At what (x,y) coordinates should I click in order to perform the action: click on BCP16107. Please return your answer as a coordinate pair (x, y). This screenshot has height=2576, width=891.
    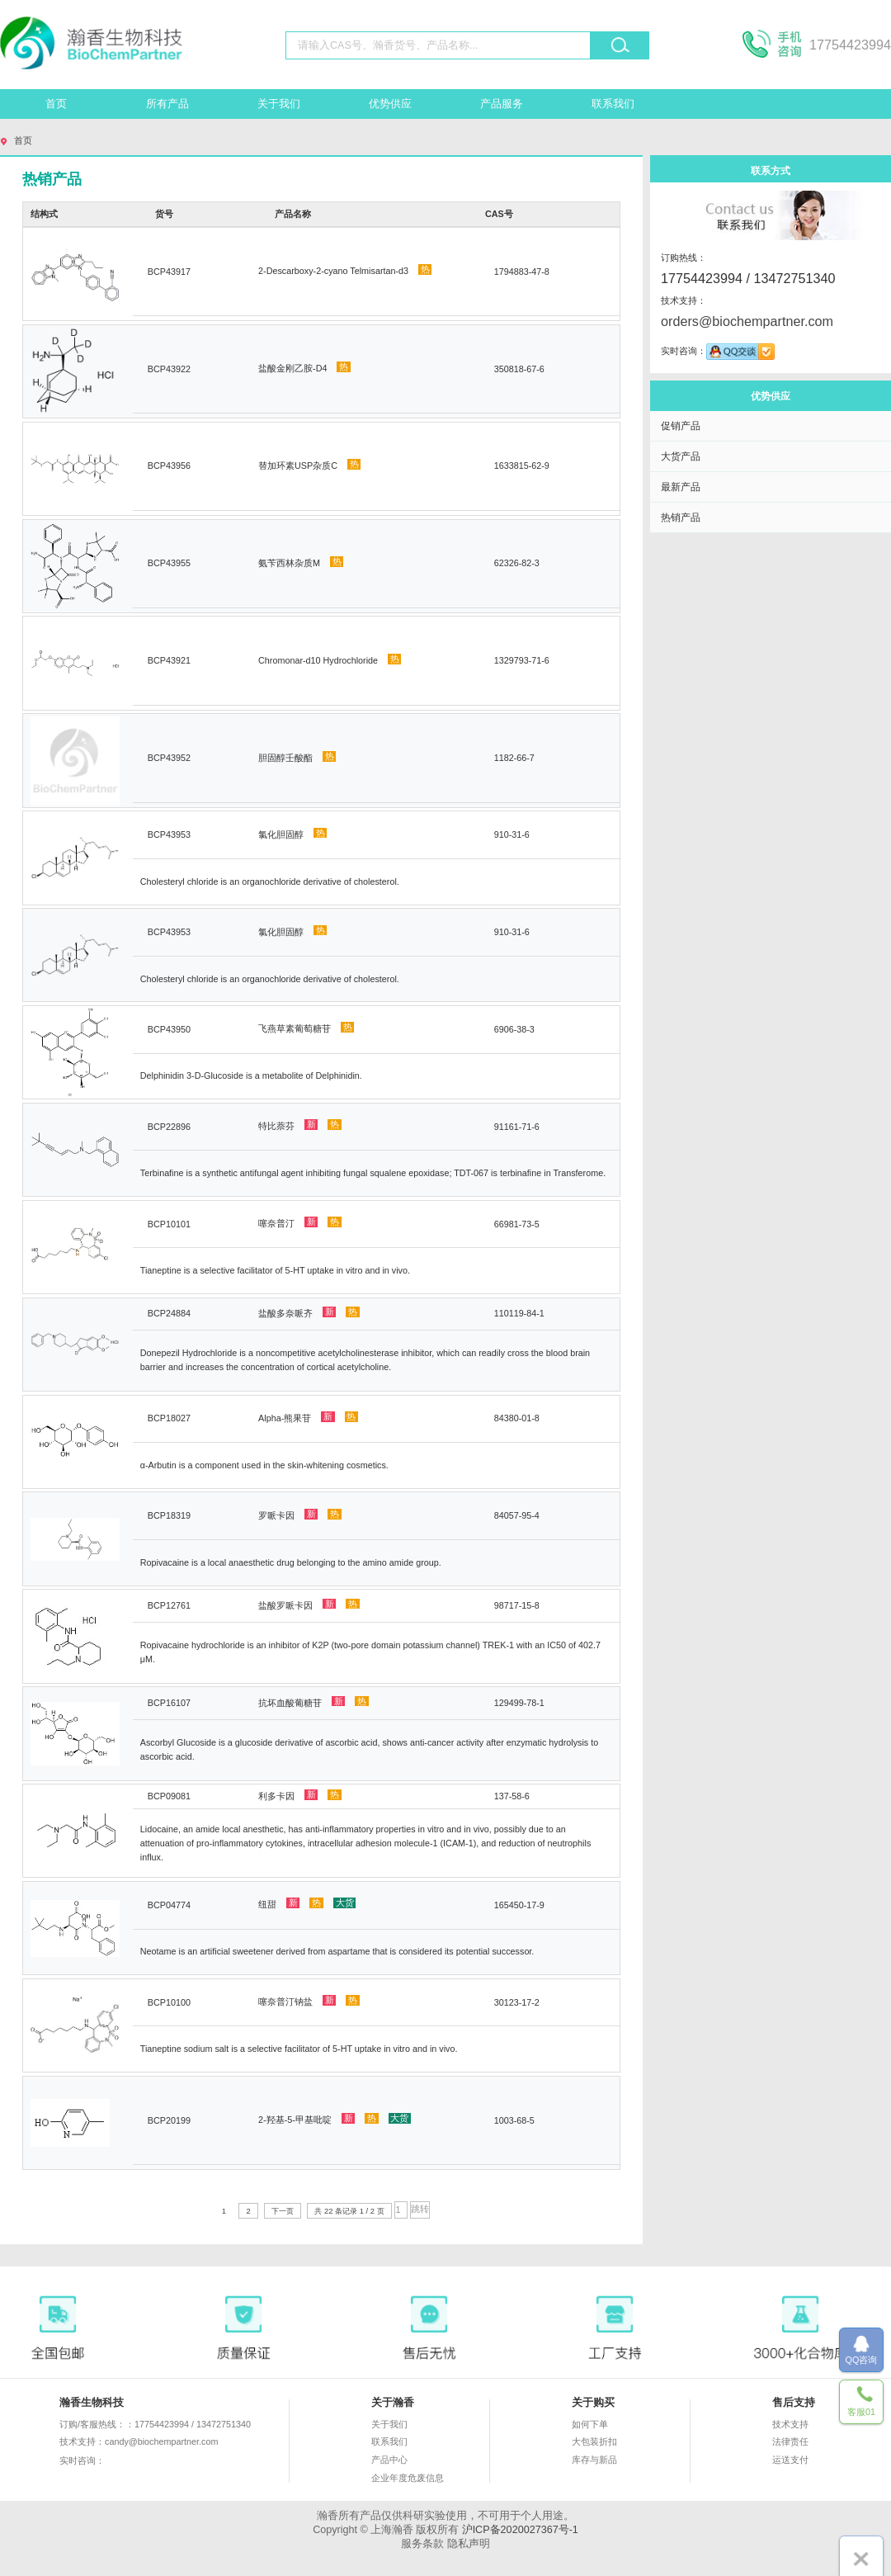
    Looking at the image, I should click on (169, 1703).